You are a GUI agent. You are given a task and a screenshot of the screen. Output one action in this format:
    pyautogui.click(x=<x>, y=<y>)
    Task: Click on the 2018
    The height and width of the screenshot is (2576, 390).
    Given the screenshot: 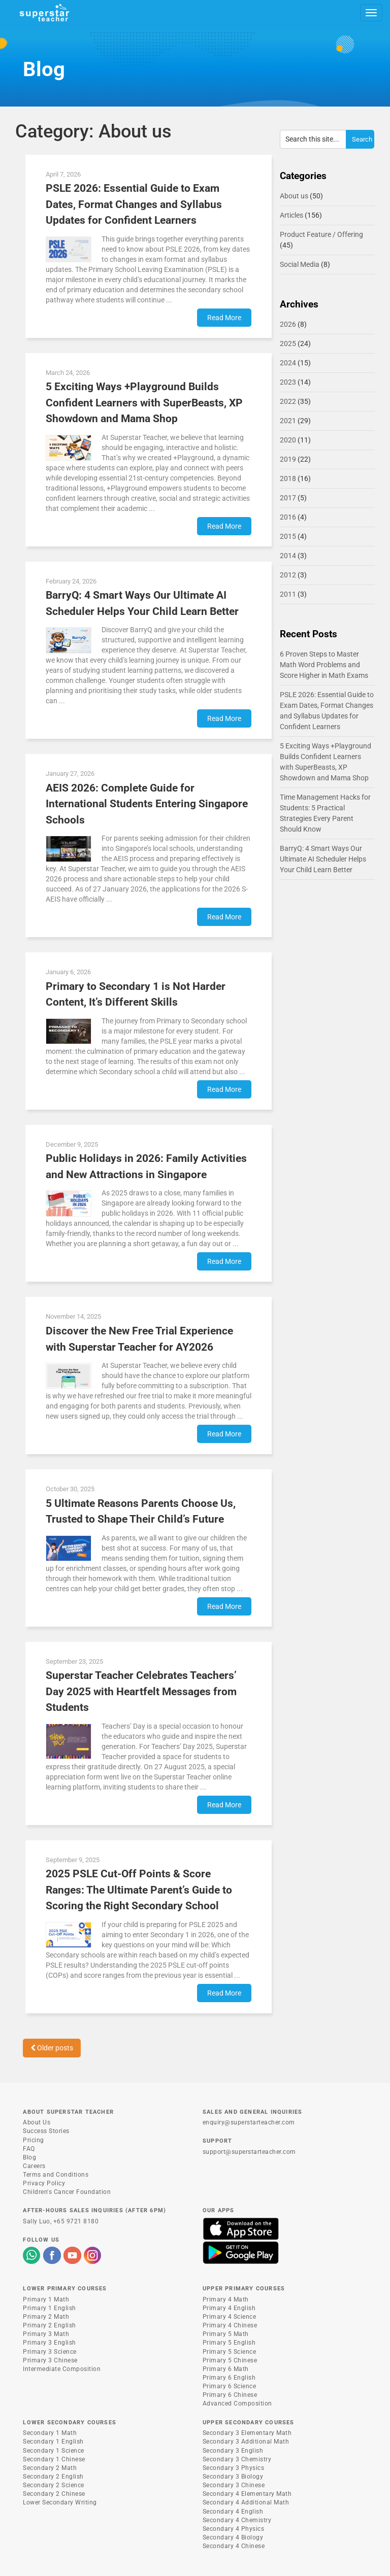 What is the action you would take?
    pyautogui.click(x=288, y=478)
    